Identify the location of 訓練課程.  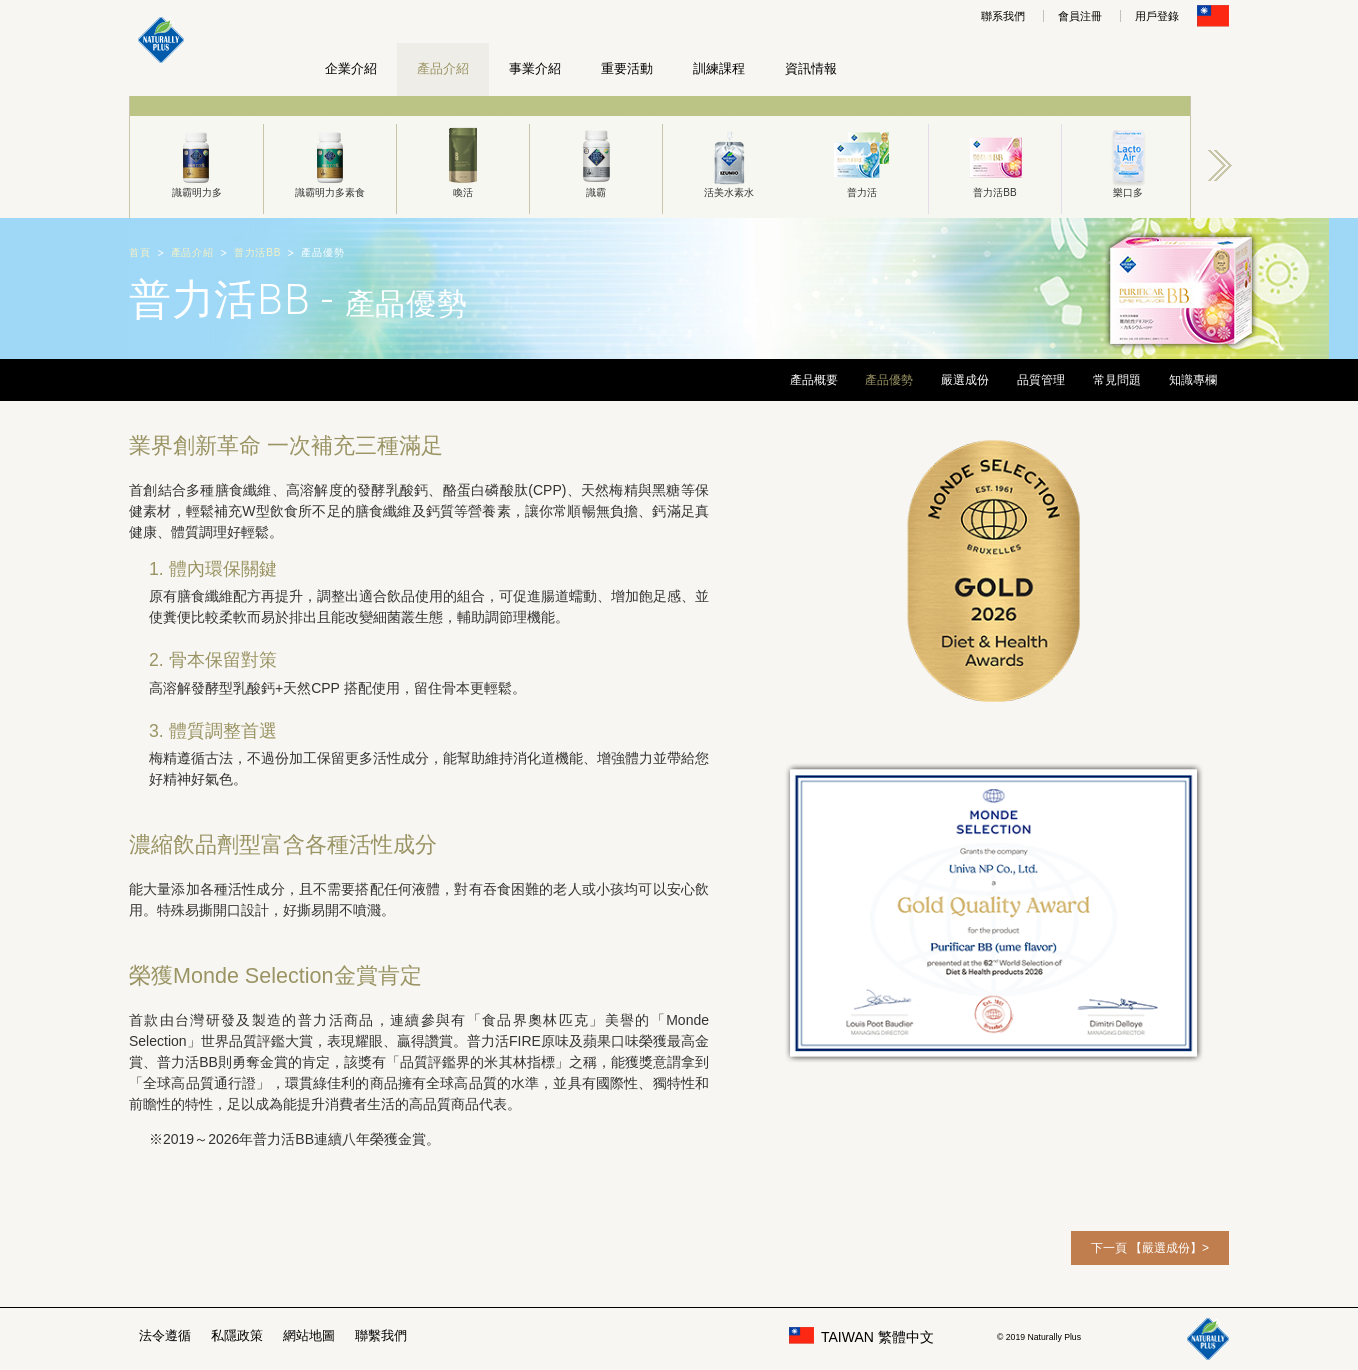
(719, 68).